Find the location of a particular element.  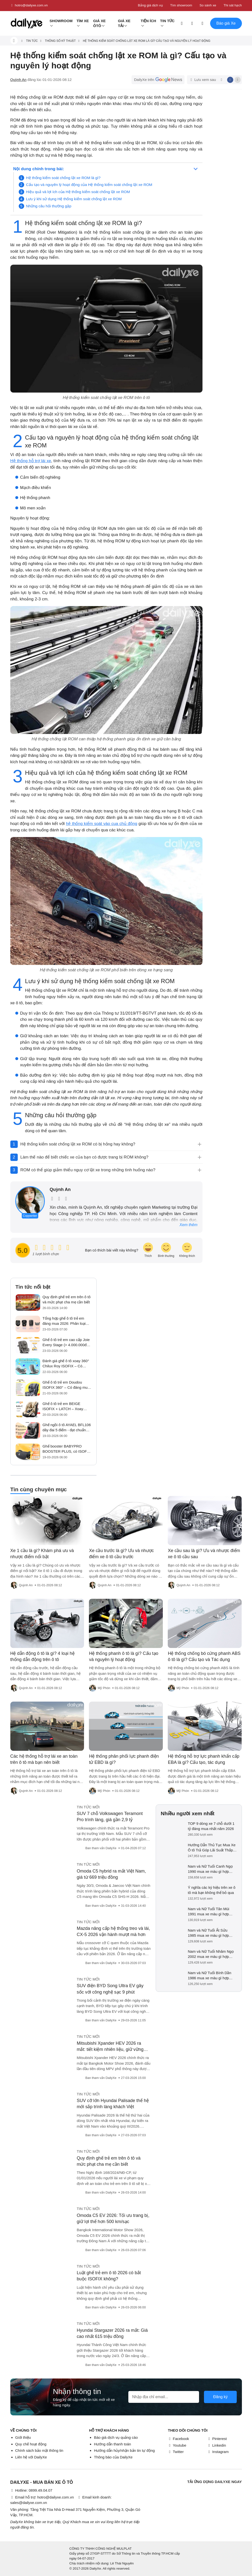

ROM có thể giúp giảm thiểu nguy cơ lật xe trong những tình huống nào? is located at coordinates (87, 1170).